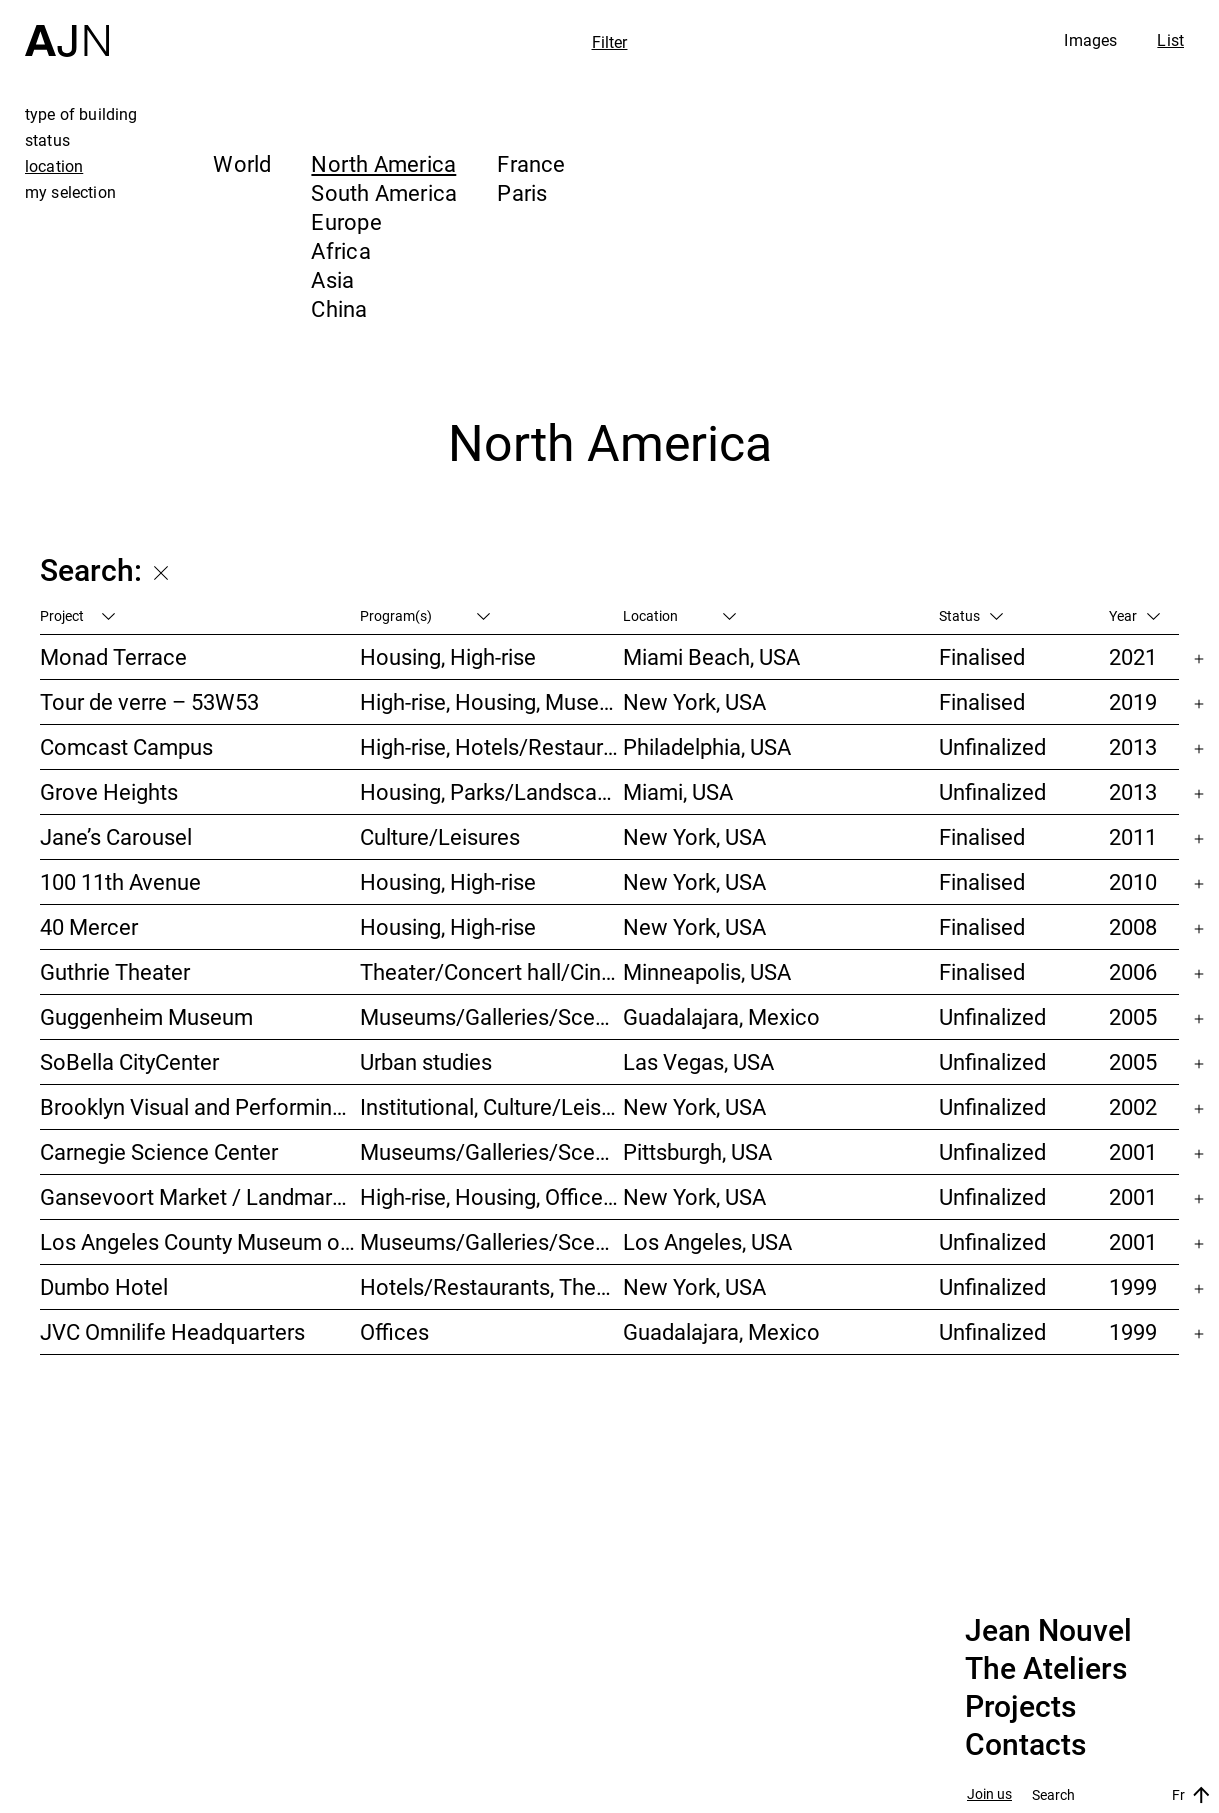  Describe the element at coordinates (426, 1061) in the screenshot. I see `Urban studies` at that location.